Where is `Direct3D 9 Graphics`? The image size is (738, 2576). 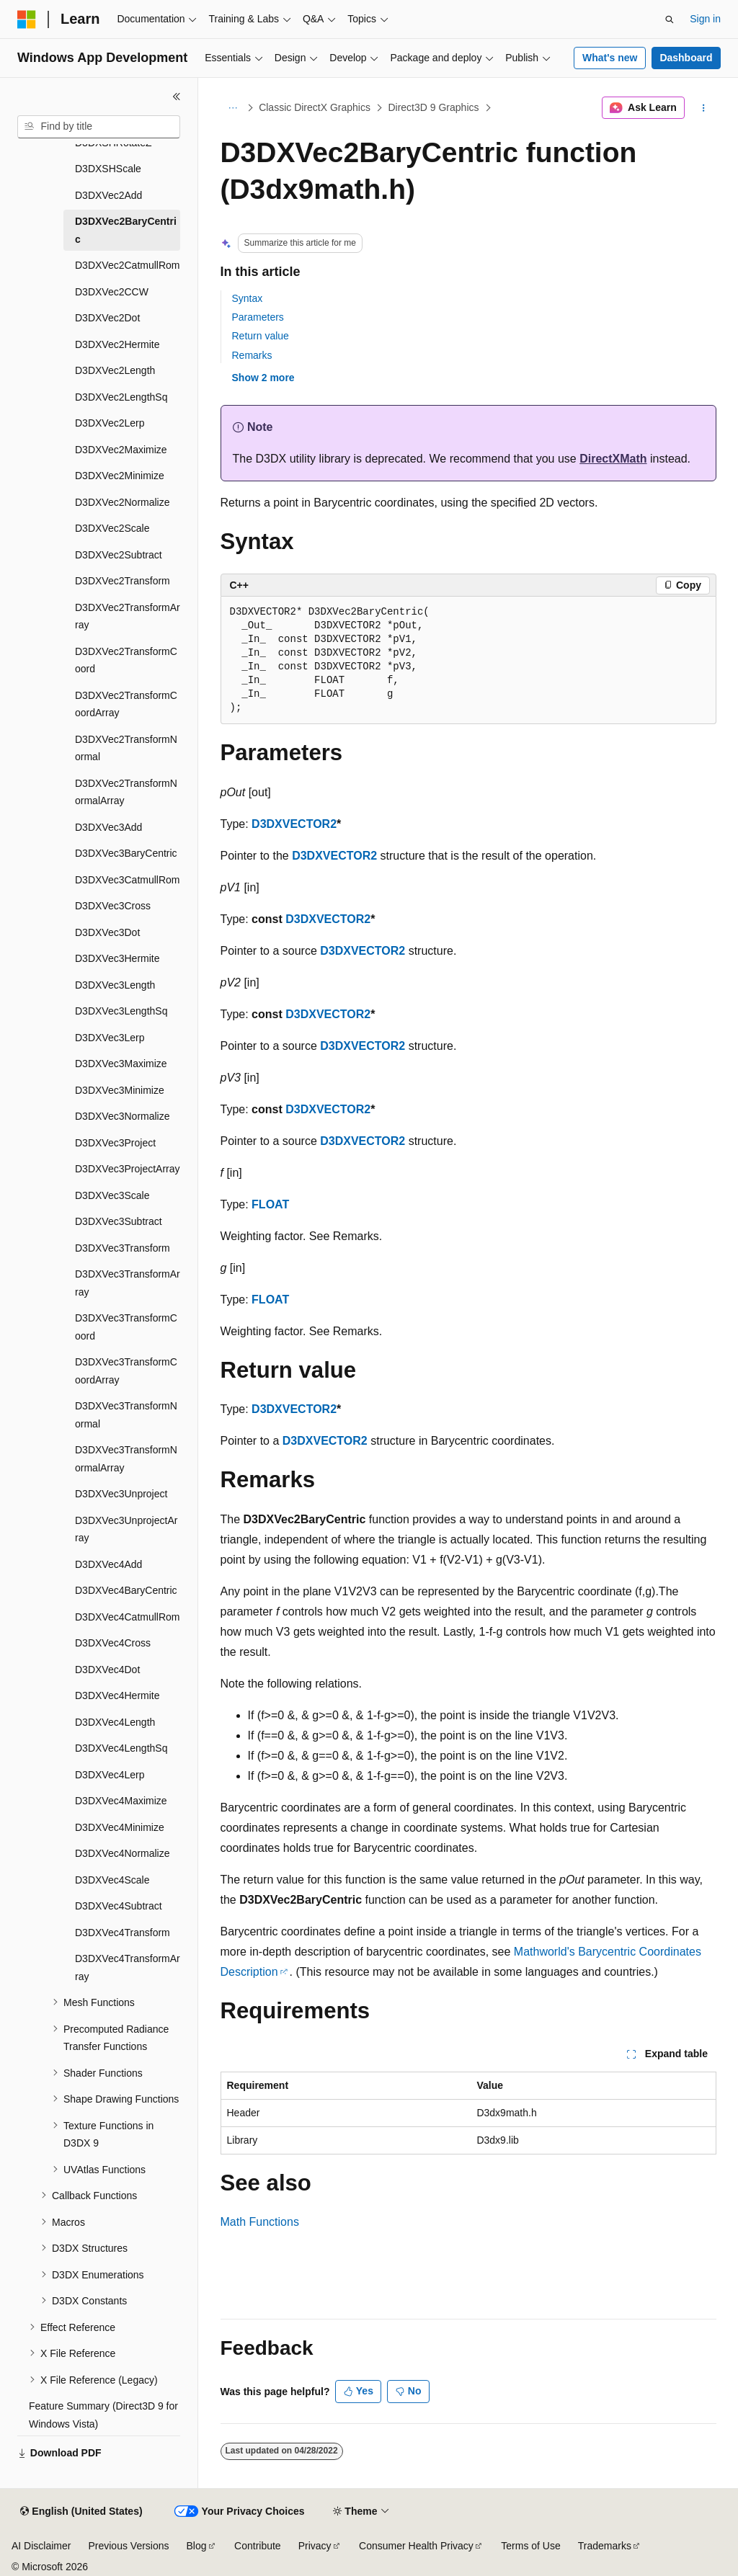
Direct3D 9 Graphics is located at coordinates (433, 107).